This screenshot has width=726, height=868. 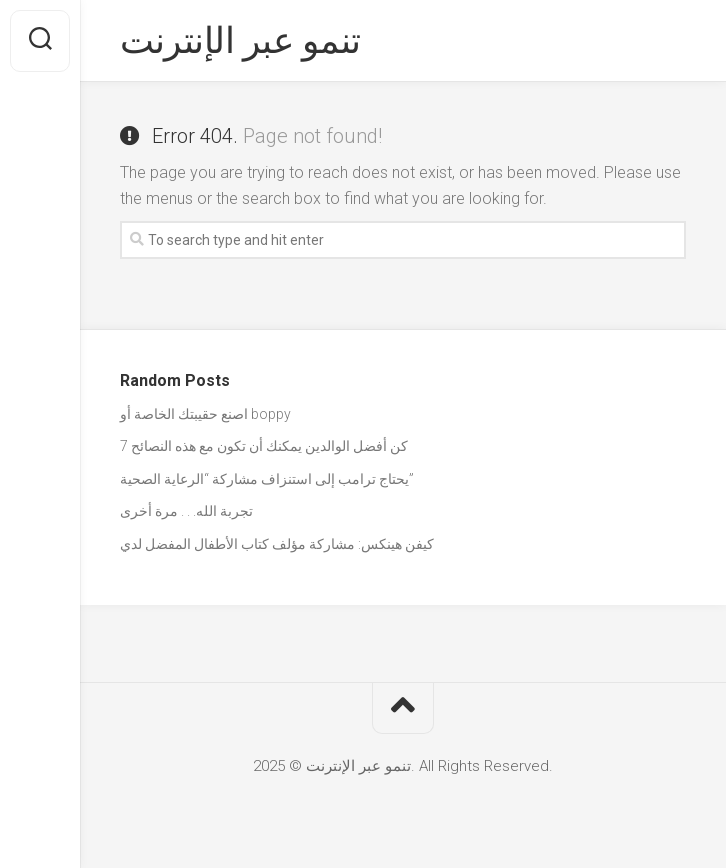 I want to click on كن أفضل الوالدين يمكنك أن تكون مع هذه النصائح 7, so click(x=264, y=446).